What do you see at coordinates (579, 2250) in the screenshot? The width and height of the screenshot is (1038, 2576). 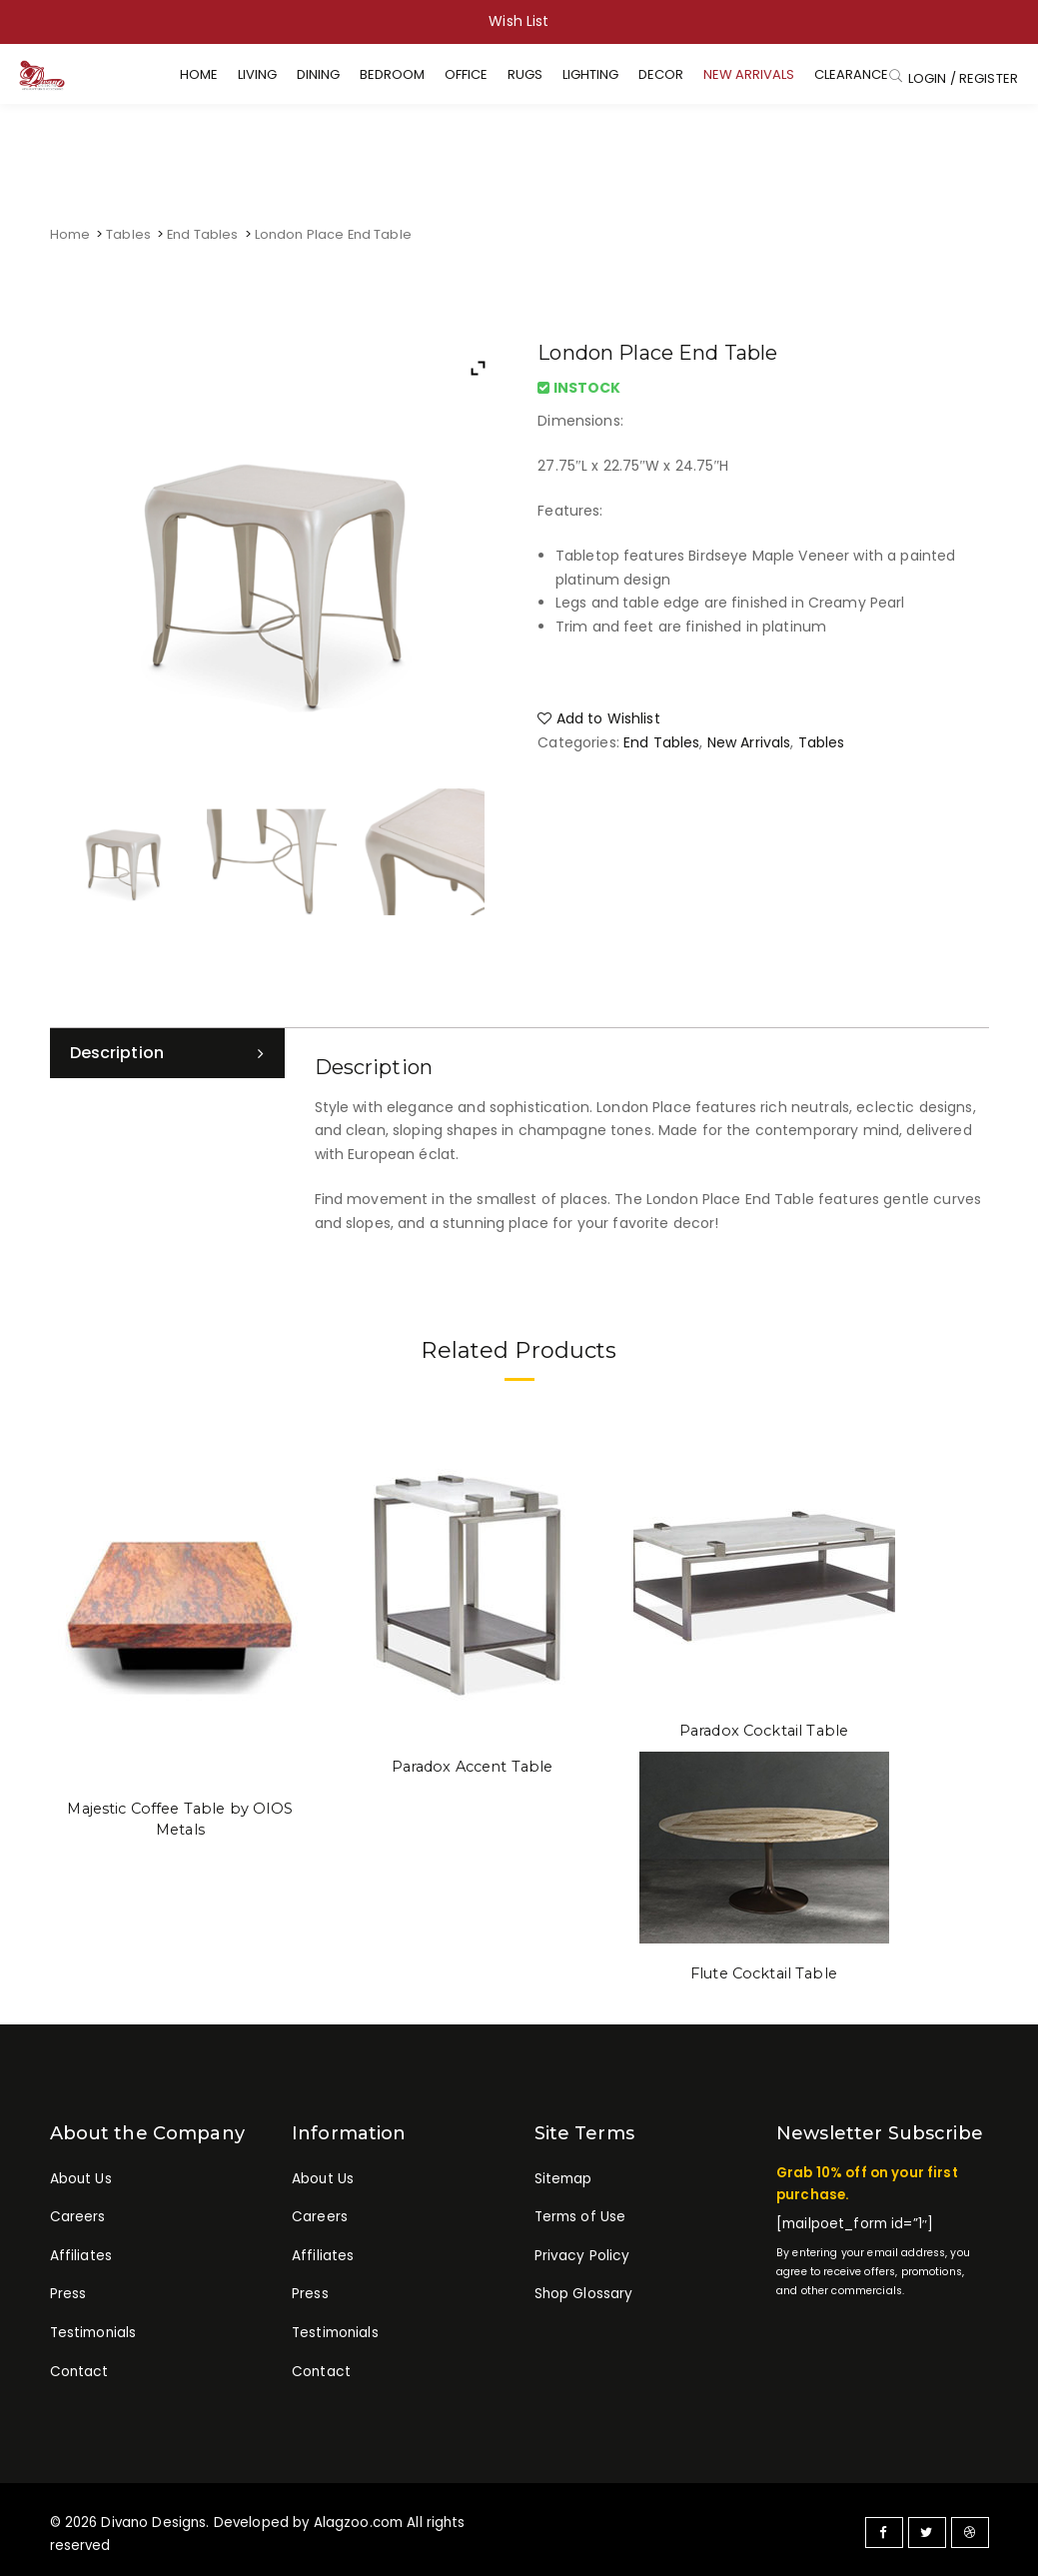 I see `Privacy Policy` at bounding box center [579, 2250].